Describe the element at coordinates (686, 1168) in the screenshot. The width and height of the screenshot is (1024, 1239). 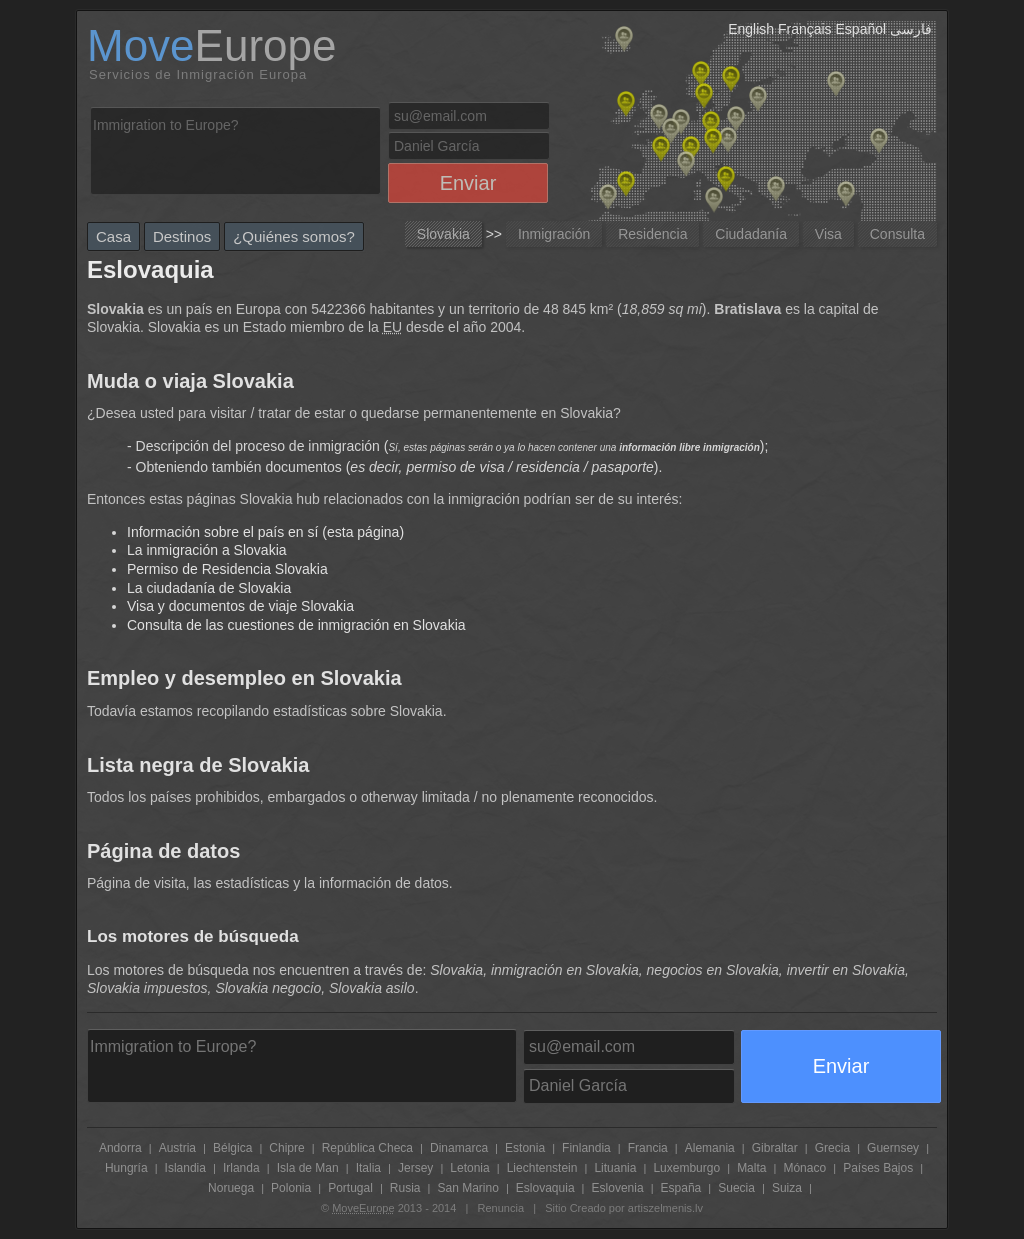
I see `Luxemburgo` at that location.